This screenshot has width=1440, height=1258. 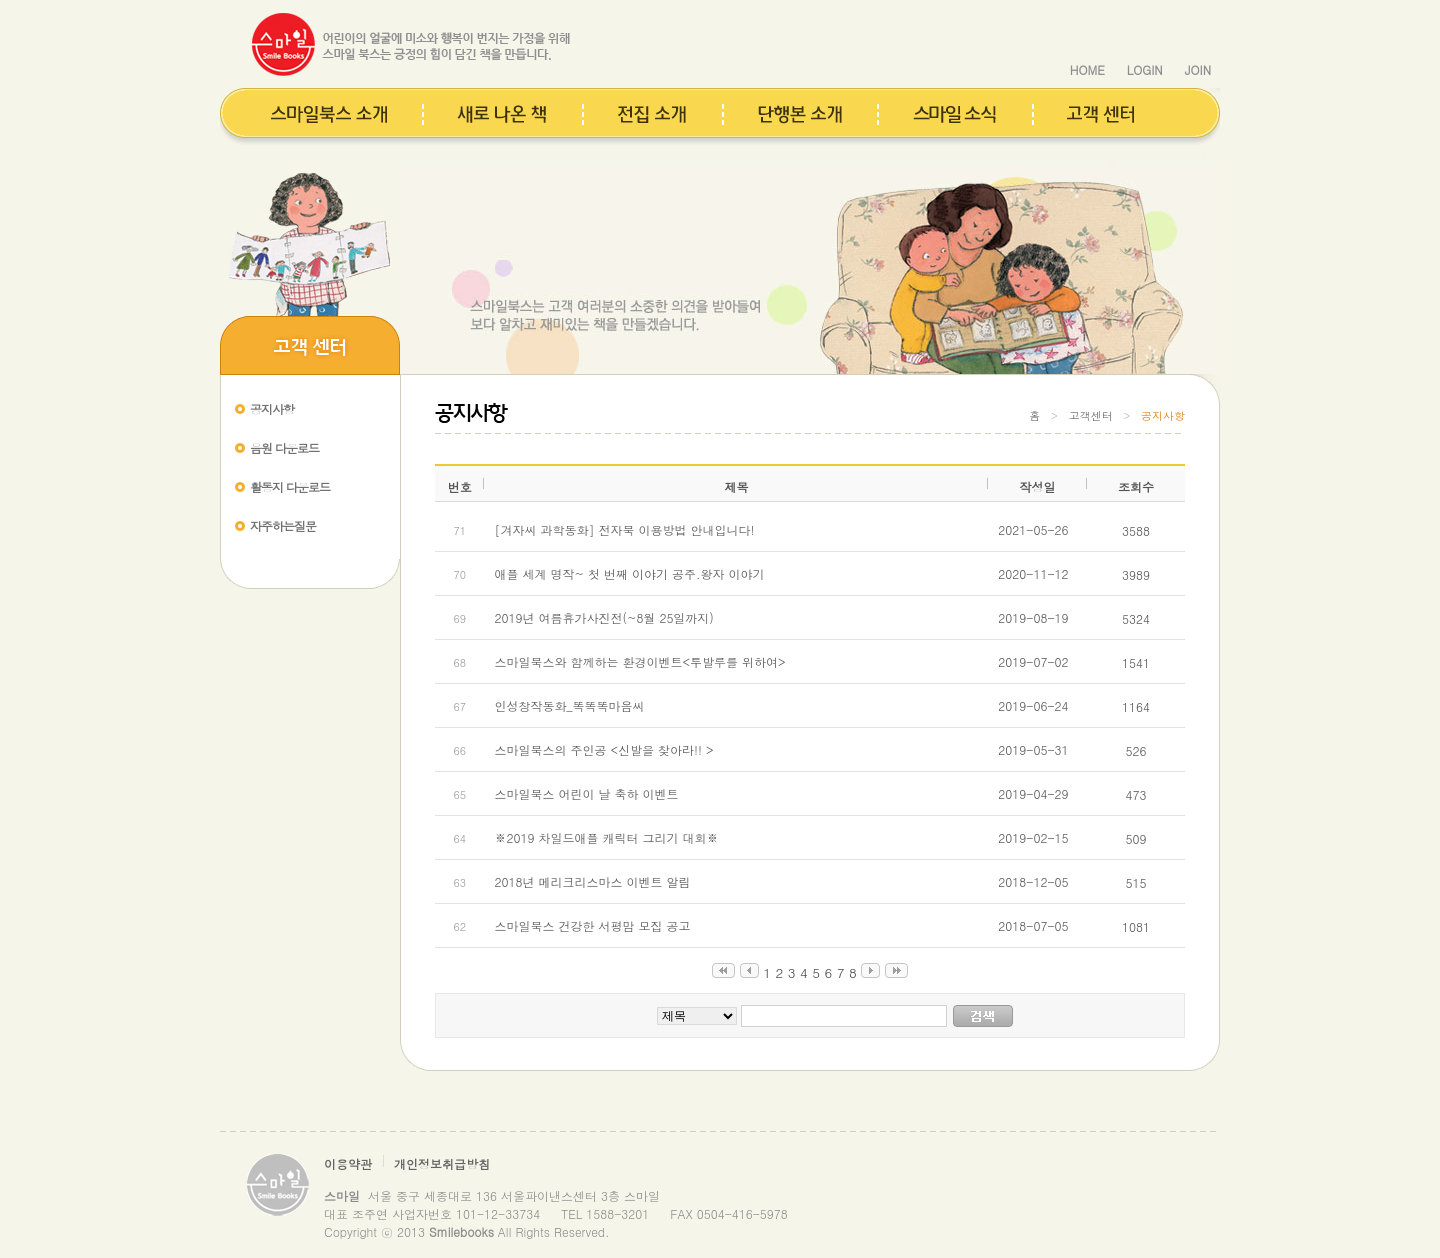 I want to click on JOIN, so click(x=1198, y=69).